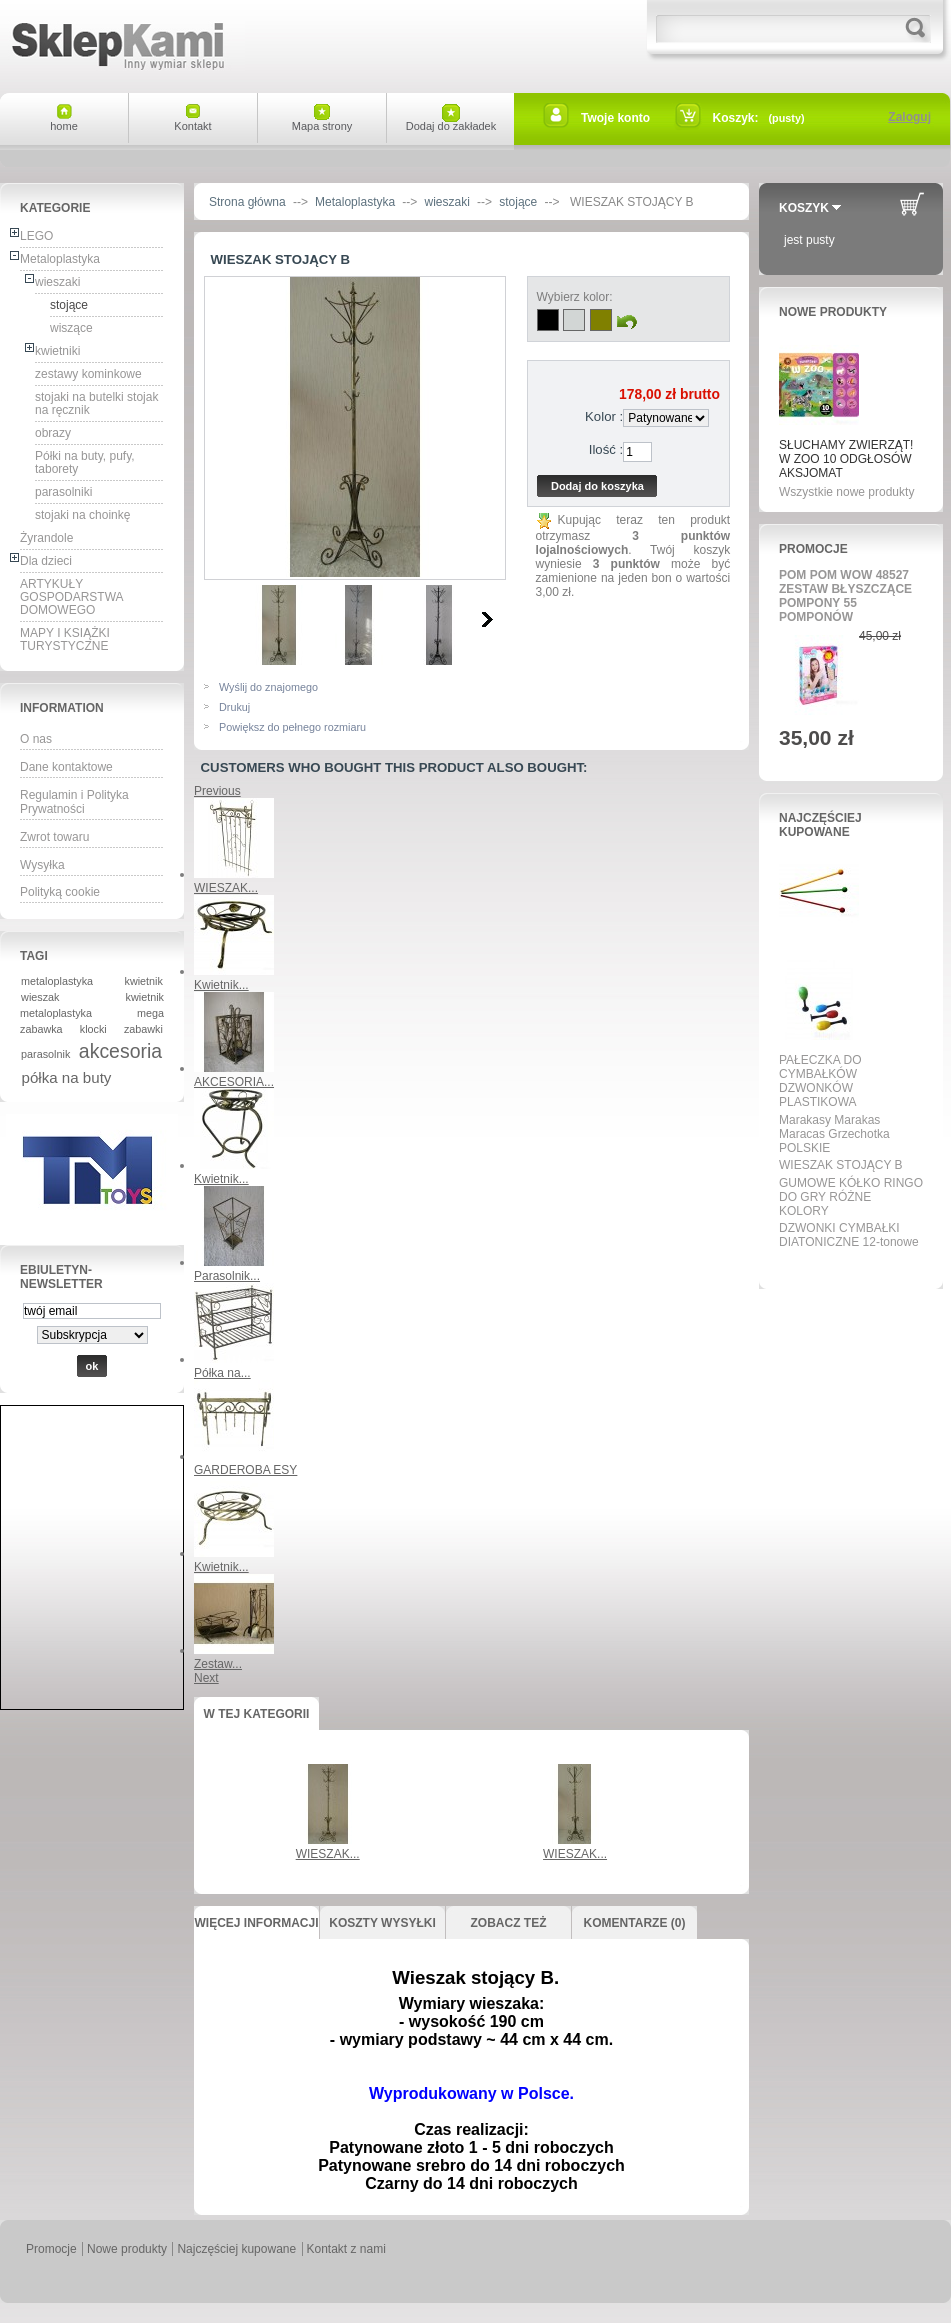 This screenshot has height=2323, width=951. Describe the element at coordinates (143, 1029) in the screenshot. I see `zabawki` at that location.